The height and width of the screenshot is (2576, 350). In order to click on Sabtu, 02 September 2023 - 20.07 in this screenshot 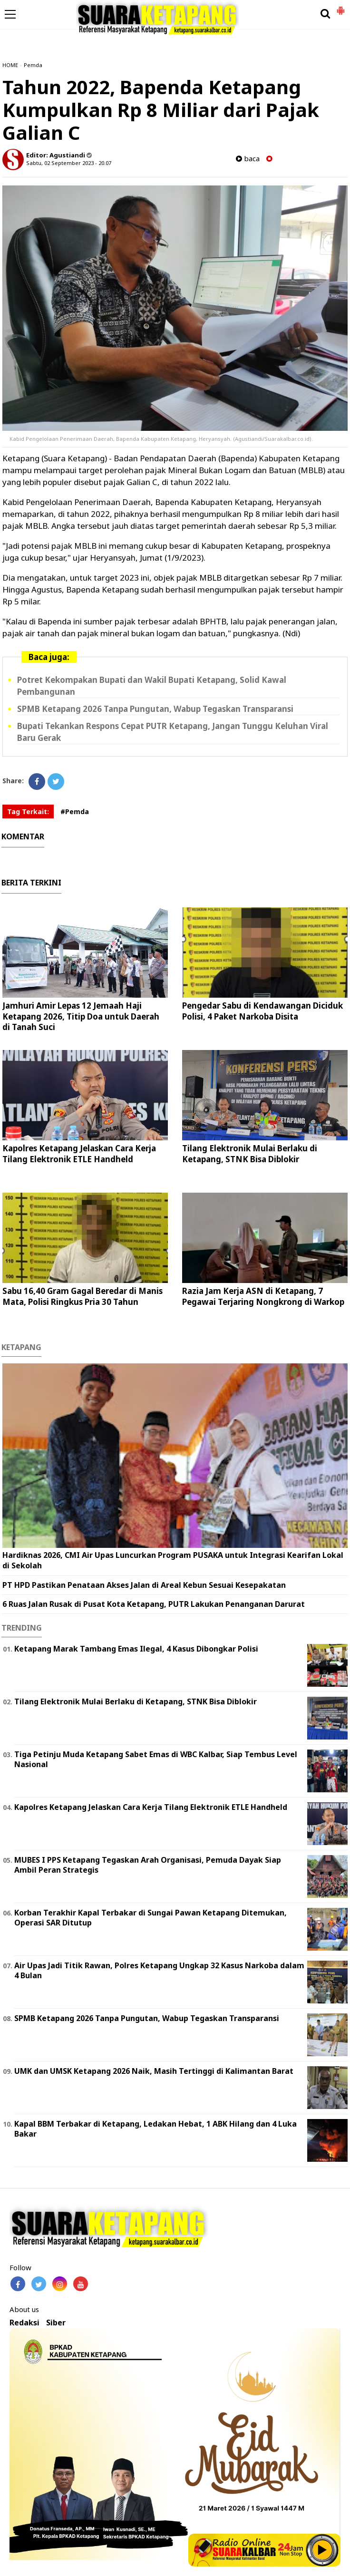, I will do `click(68, 162)`.